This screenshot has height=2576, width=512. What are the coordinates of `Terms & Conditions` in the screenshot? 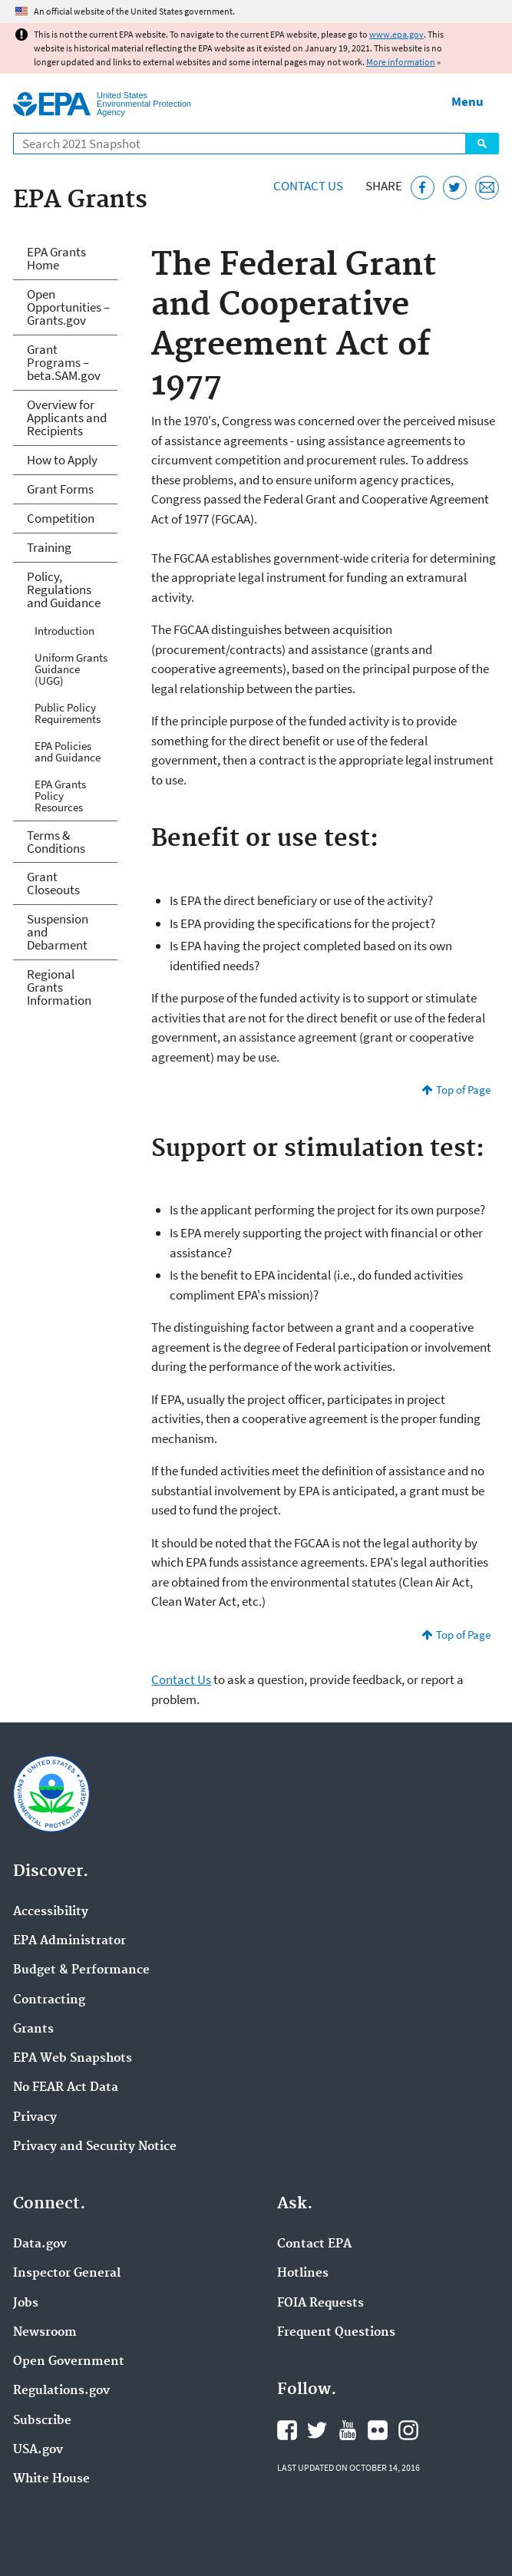 It's located at (56, 842).